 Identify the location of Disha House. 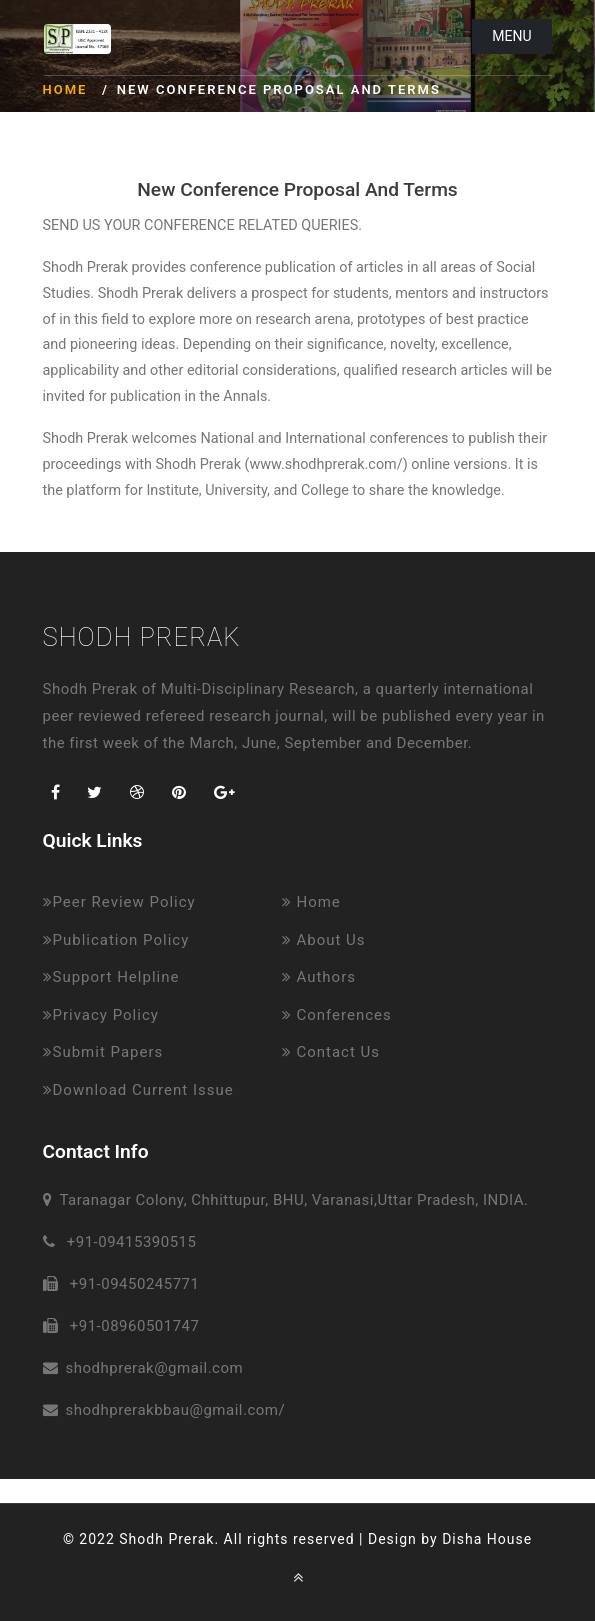
(487, 1539).